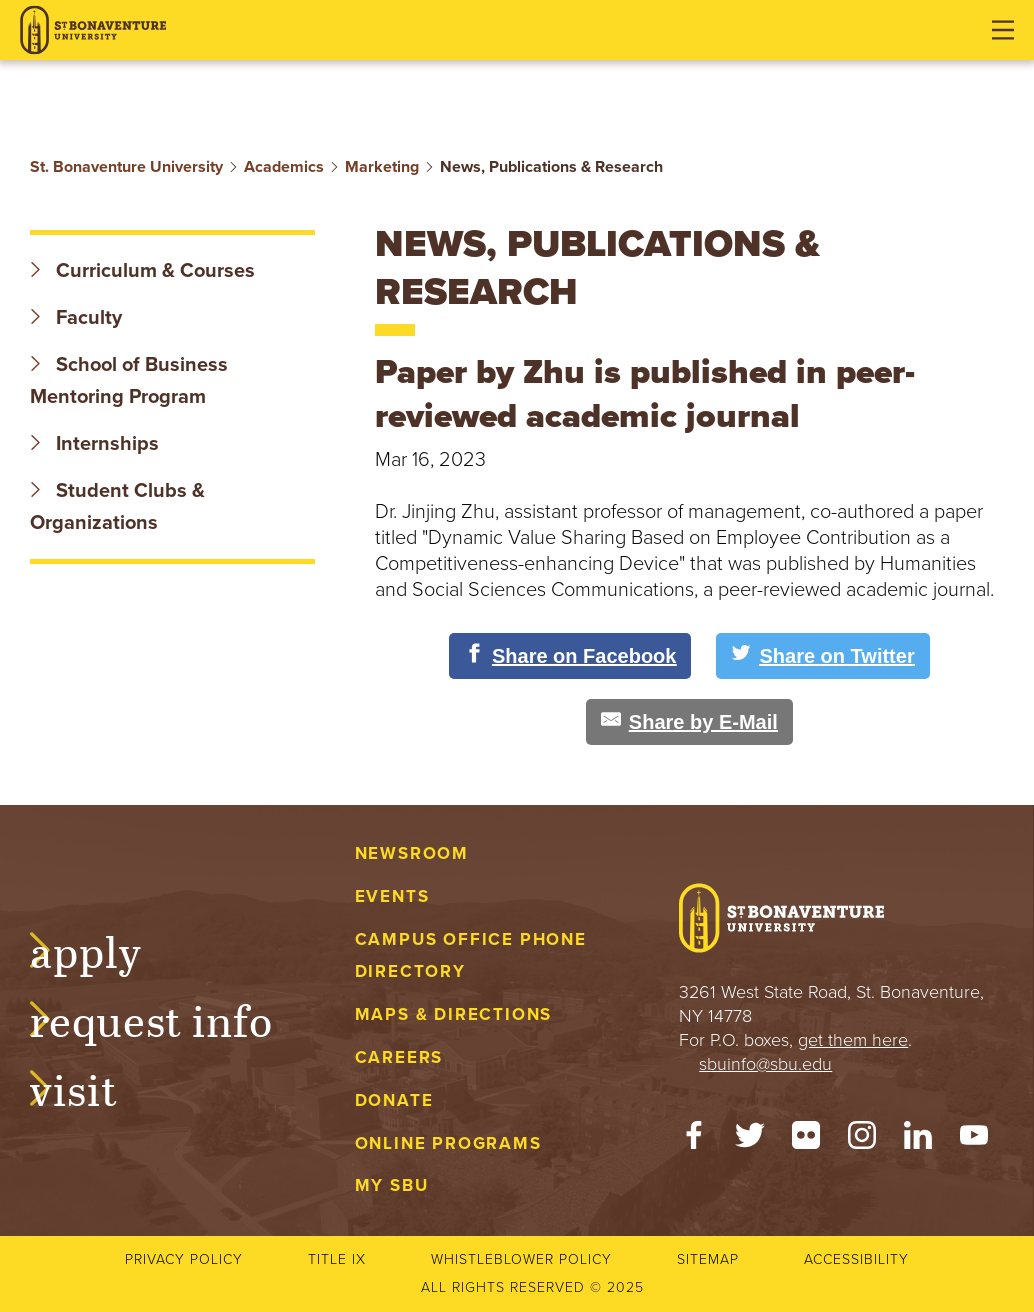 The image size is (1034, 1312). Describe the element at coordinates (382, 167) in the screenshot. I see `Marketing` at that location.